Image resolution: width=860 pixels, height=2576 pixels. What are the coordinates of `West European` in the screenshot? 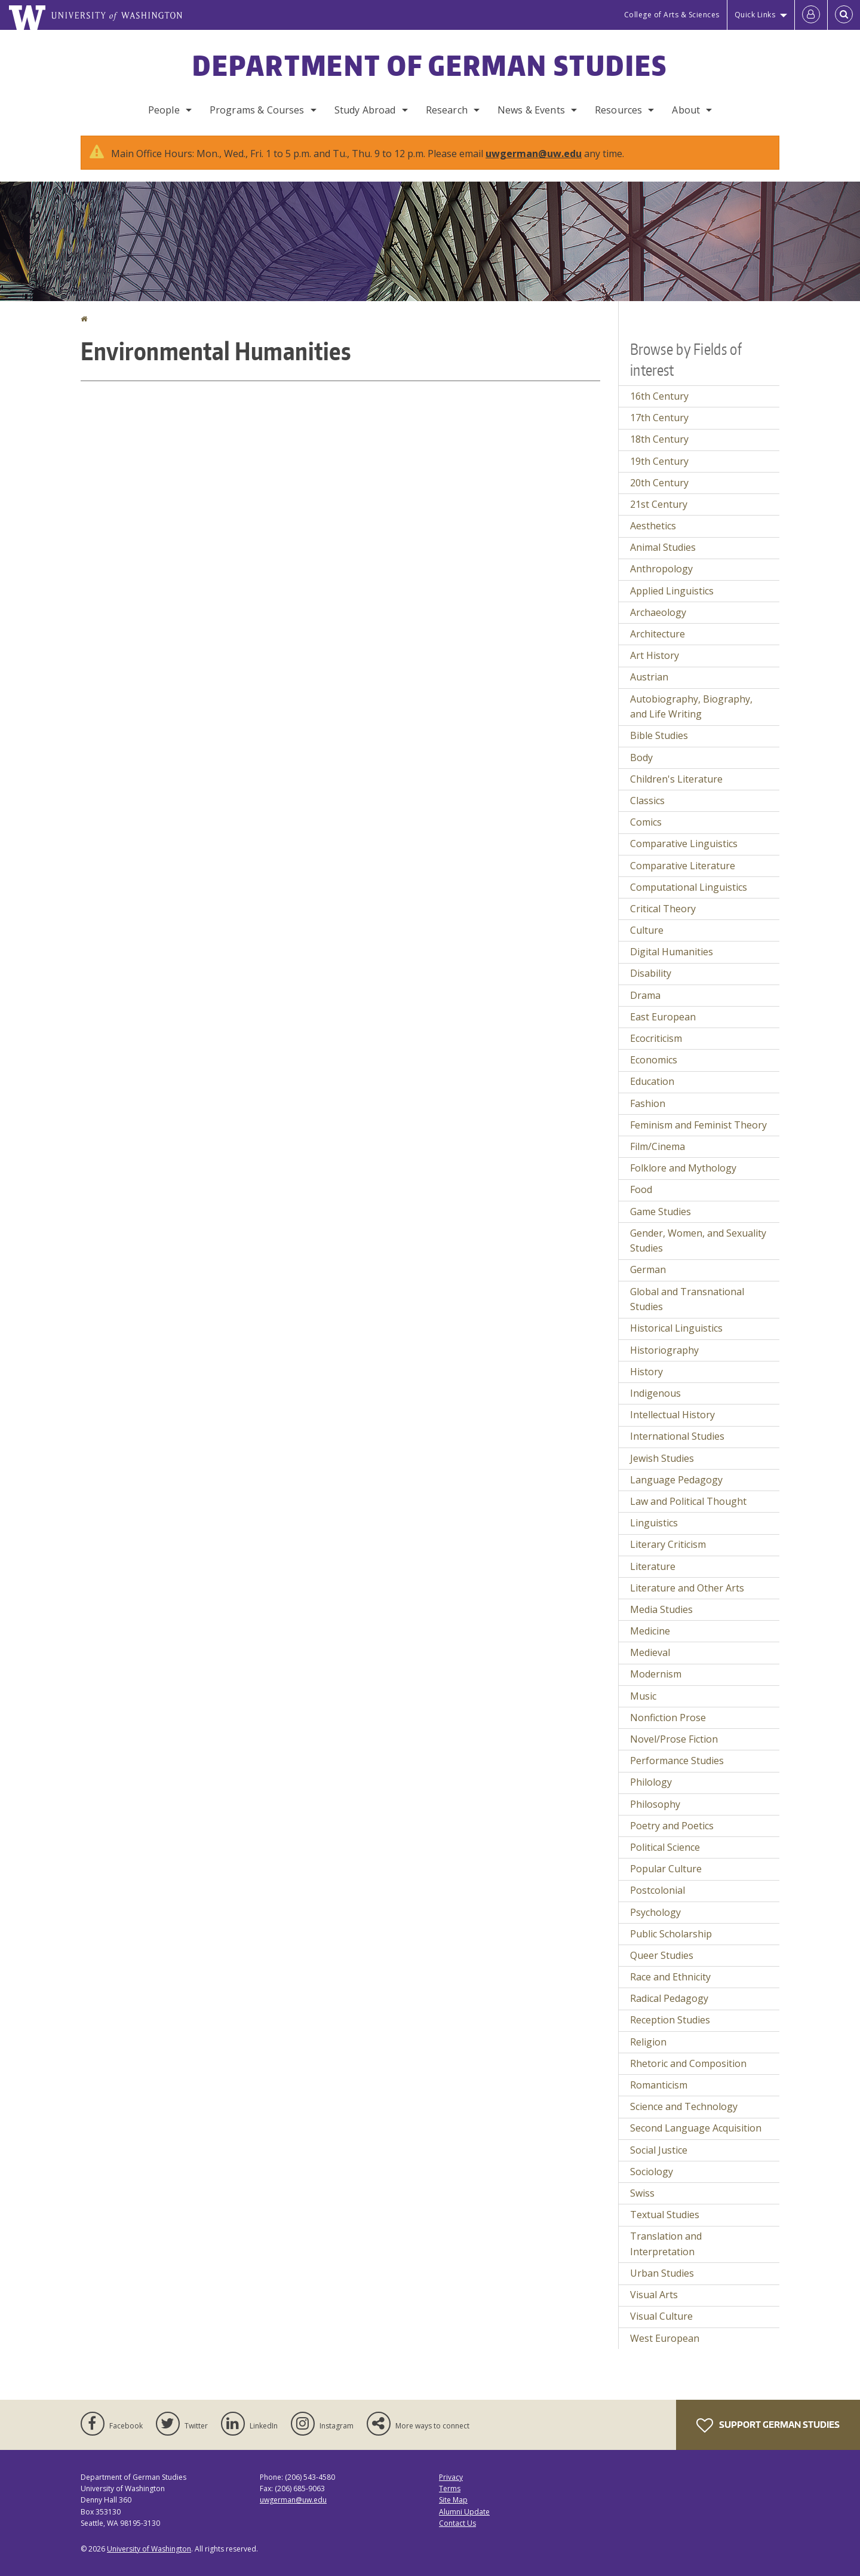 It's located at (664, 2338).